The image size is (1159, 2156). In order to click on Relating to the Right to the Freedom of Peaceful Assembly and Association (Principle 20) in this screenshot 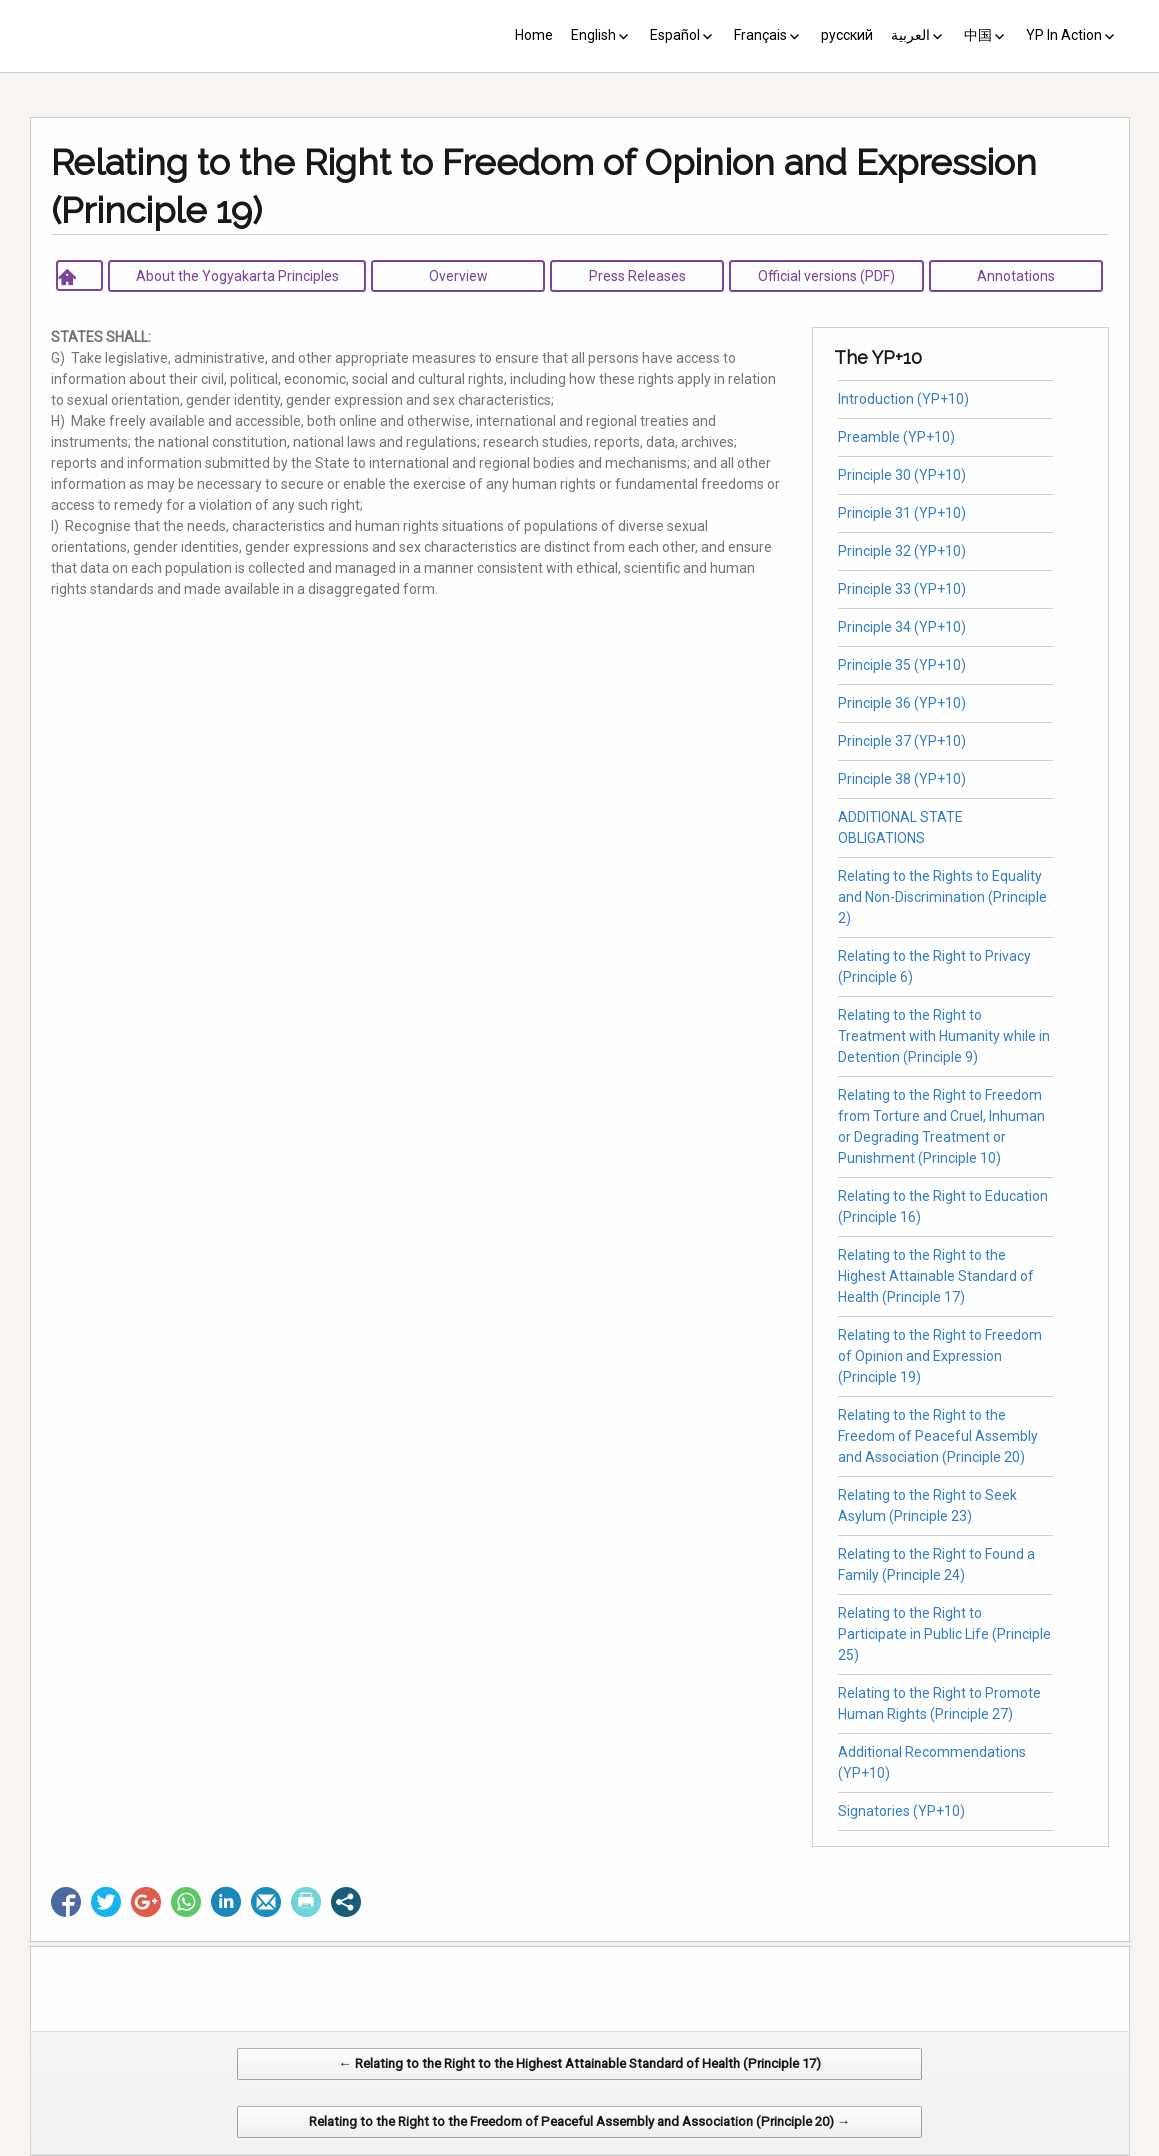, I will do `click(938, 1436)`.